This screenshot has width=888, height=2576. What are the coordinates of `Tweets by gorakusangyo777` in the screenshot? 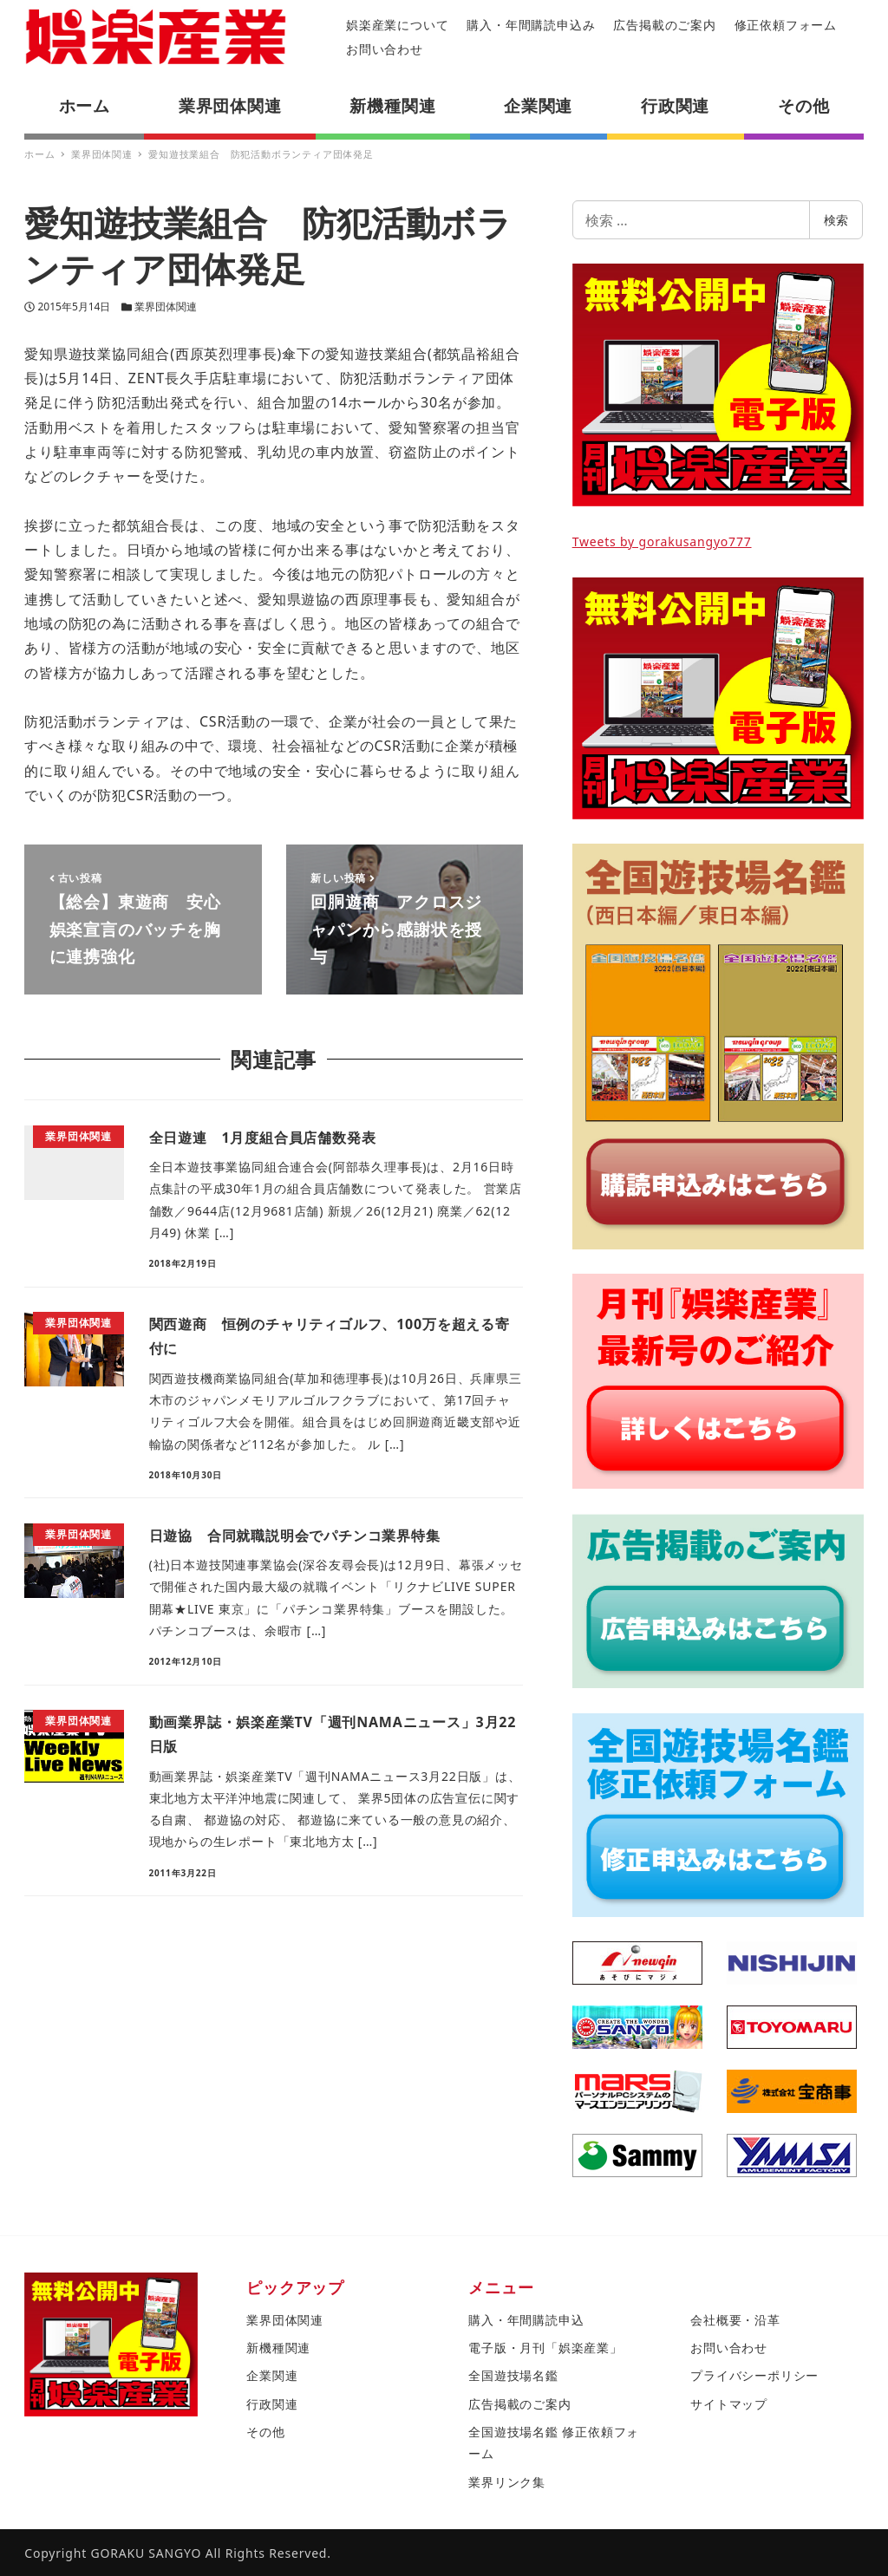 It's located at (662, 541).